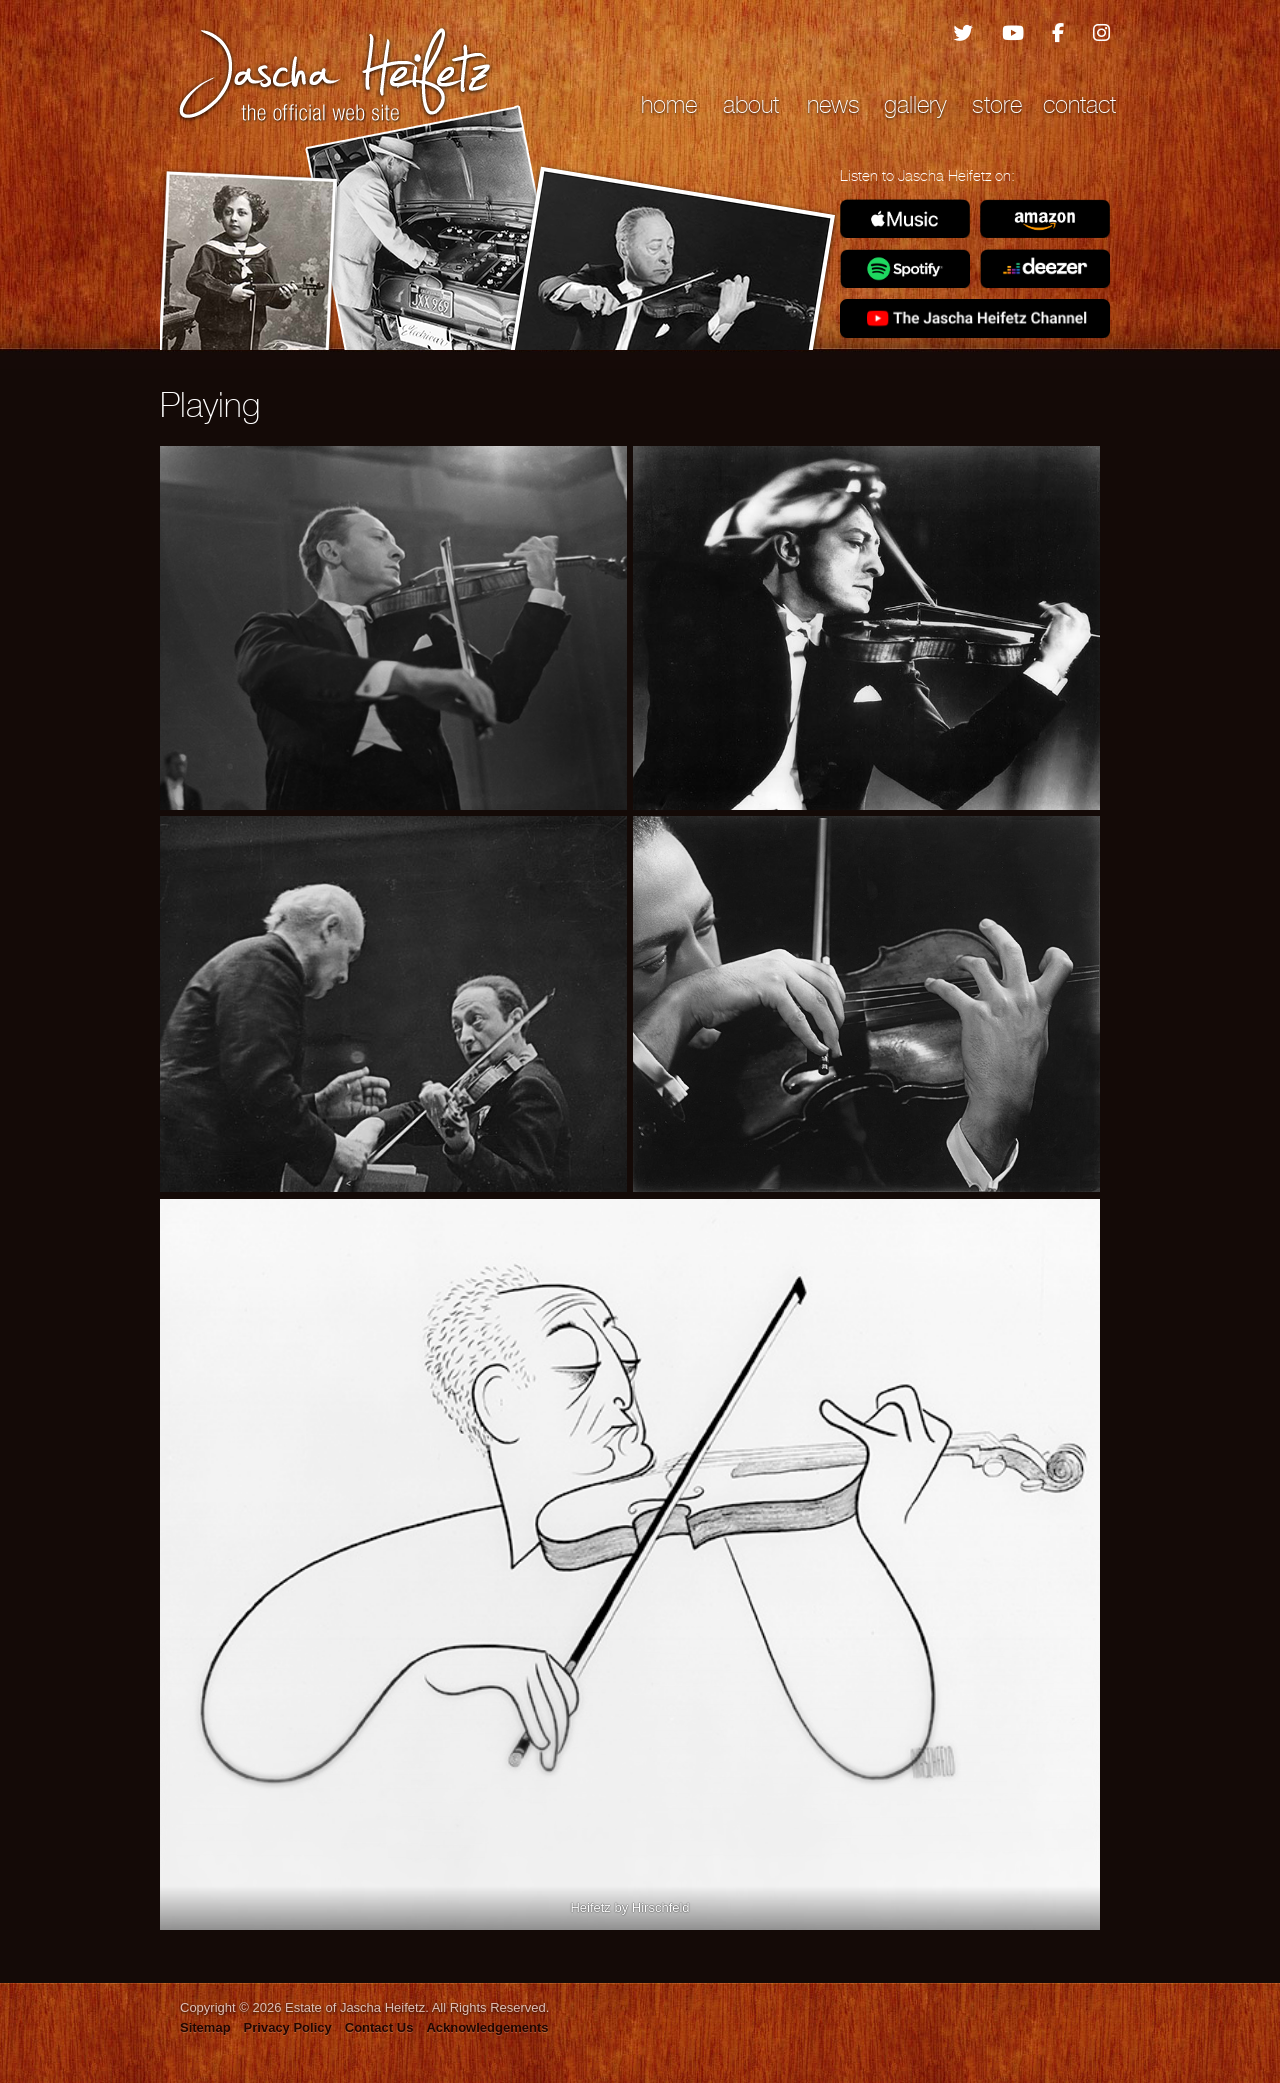 The width and height of the screenshot is (1280, 2083). I want to click on Contact Us, so click(379, 2027).